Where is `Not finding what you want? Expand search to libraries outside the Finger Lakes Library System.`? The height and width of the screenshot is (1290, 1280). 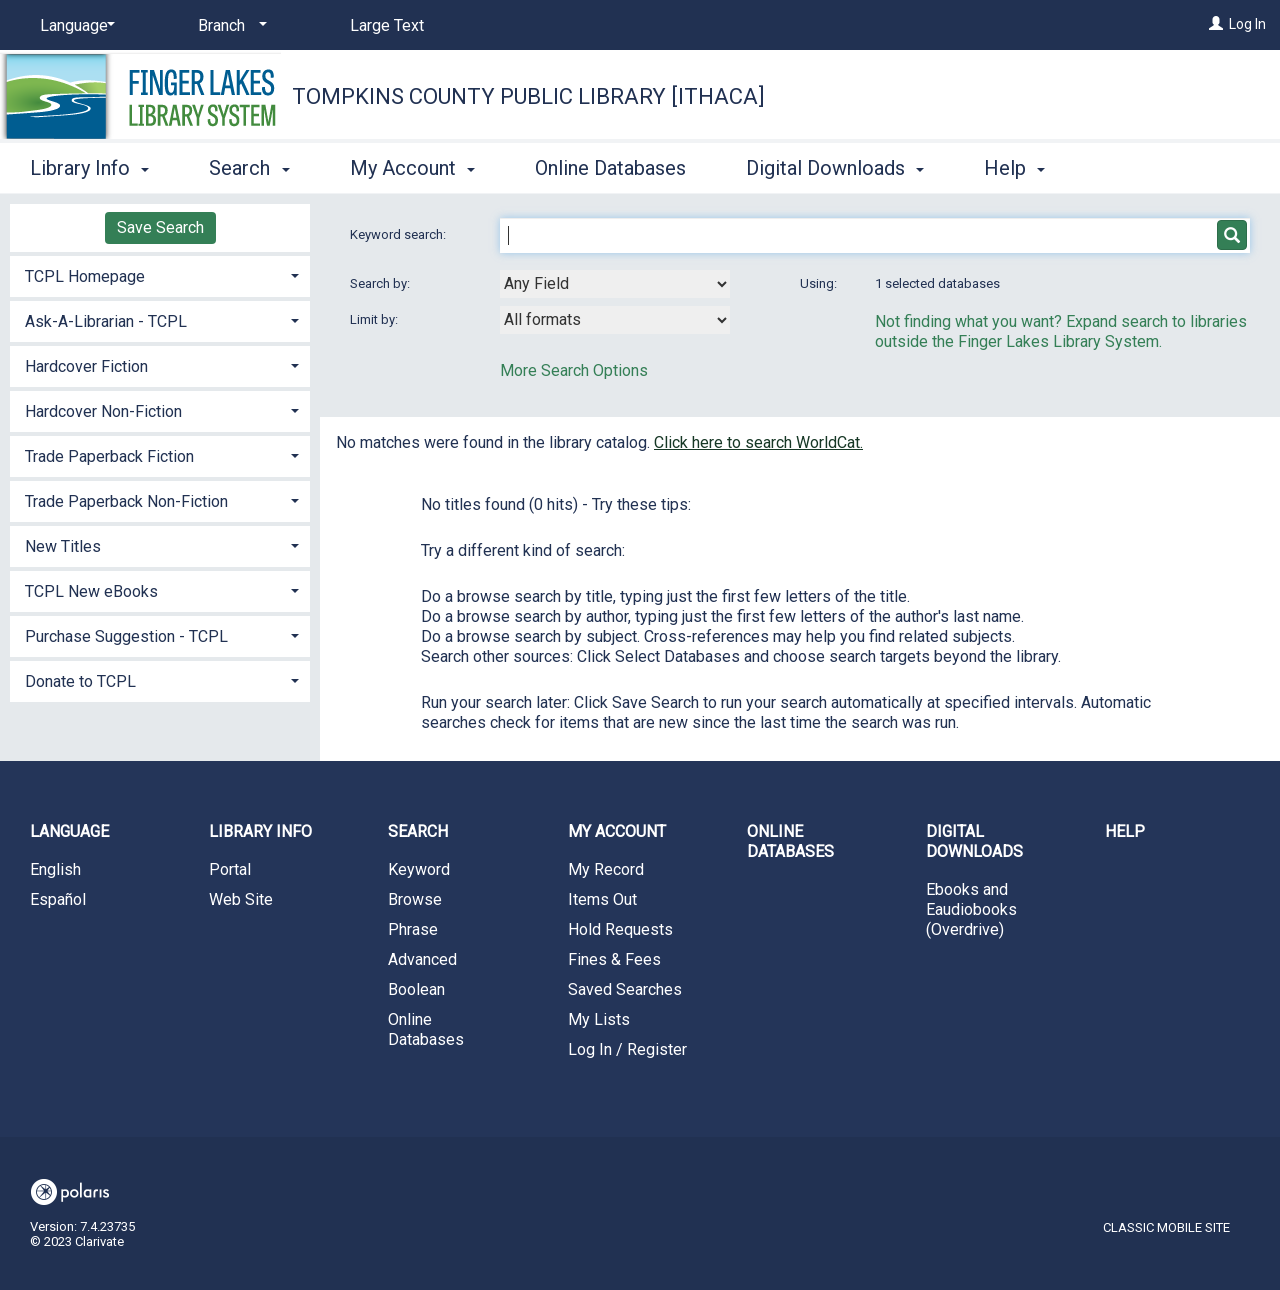
Not finding what you want? Expand search to libraries outside the Finger Lakes Library System. is located at coordinates (1061, 331).